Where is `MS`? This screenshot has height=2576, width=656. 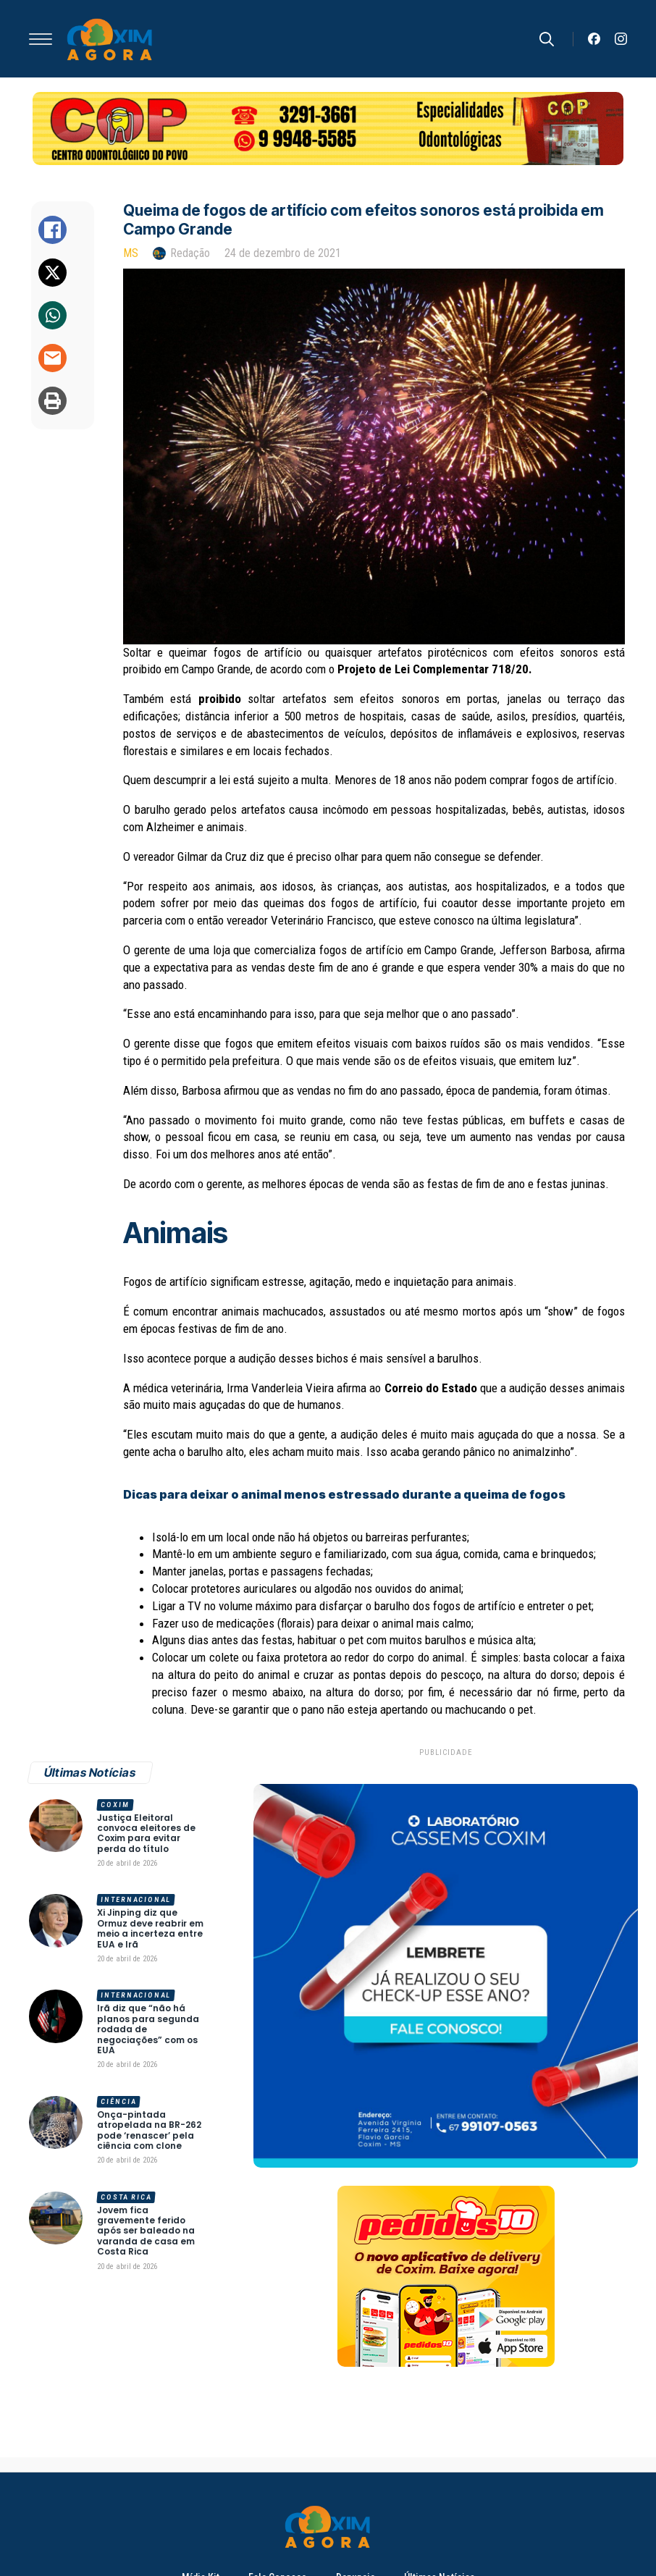
MS is located at coordinates (130, 253).